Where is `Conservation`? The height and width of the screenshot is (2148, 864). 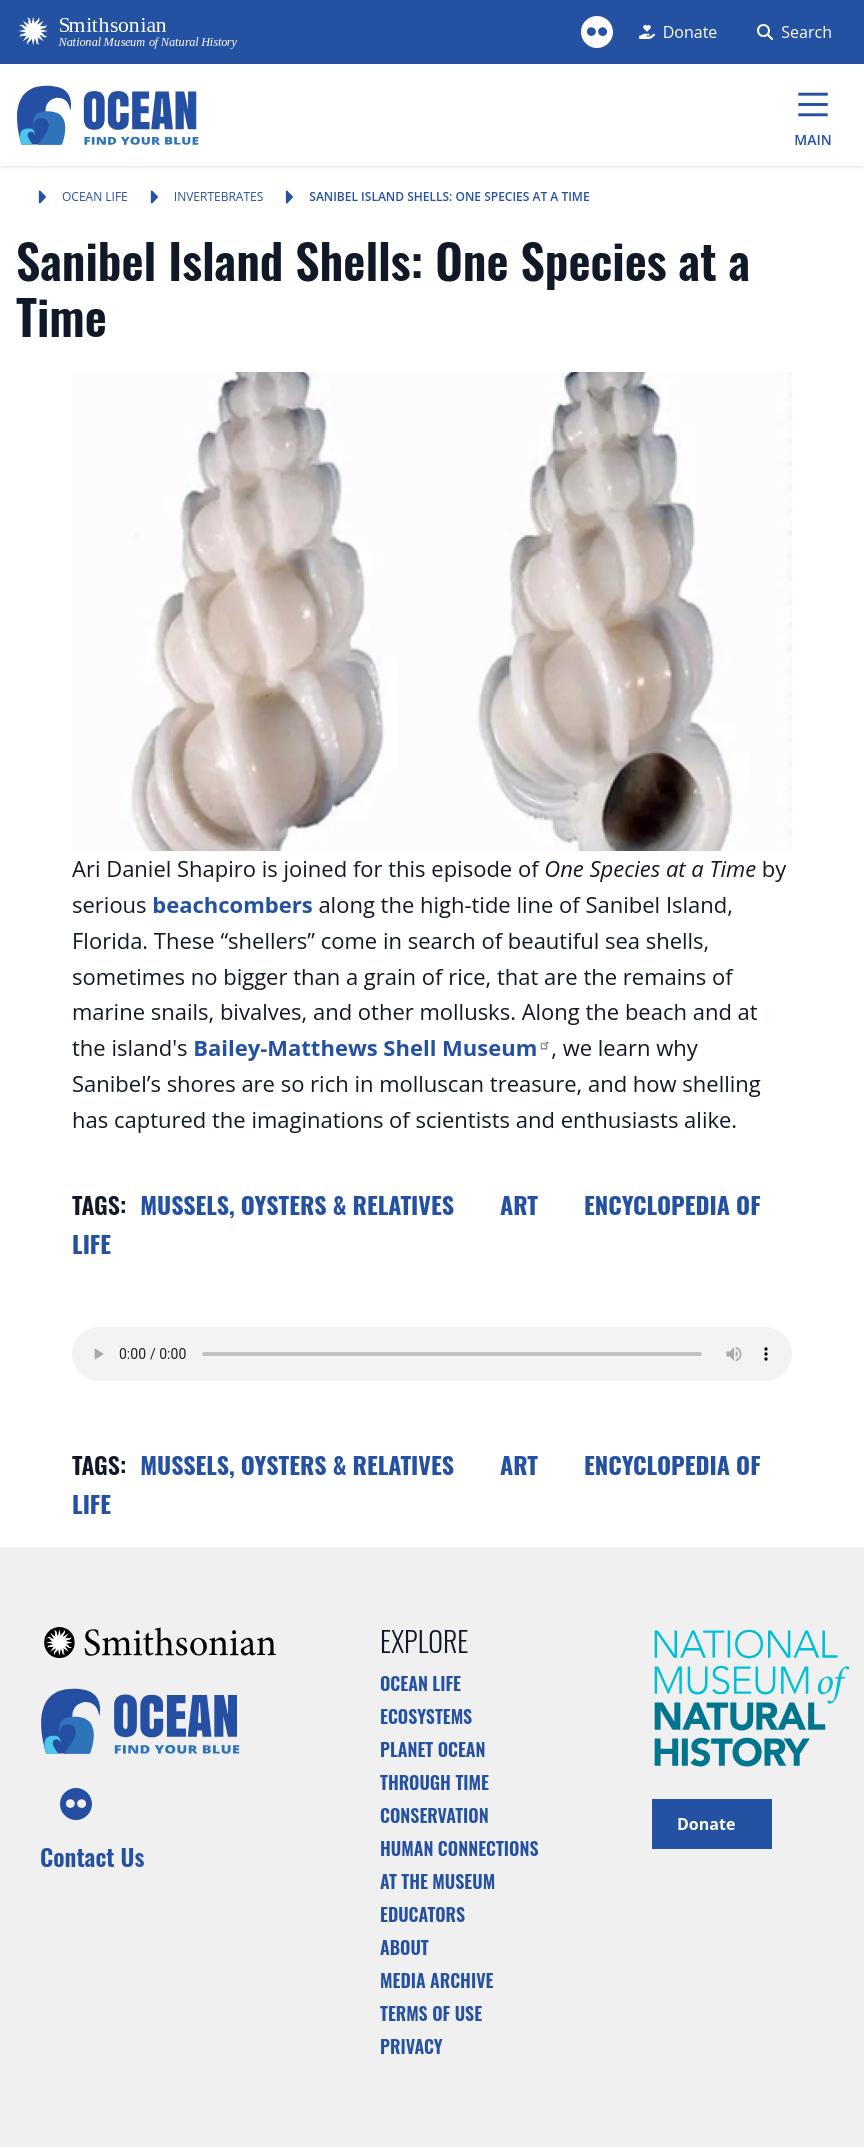
Conservation is located at coordinates (434, 1815).